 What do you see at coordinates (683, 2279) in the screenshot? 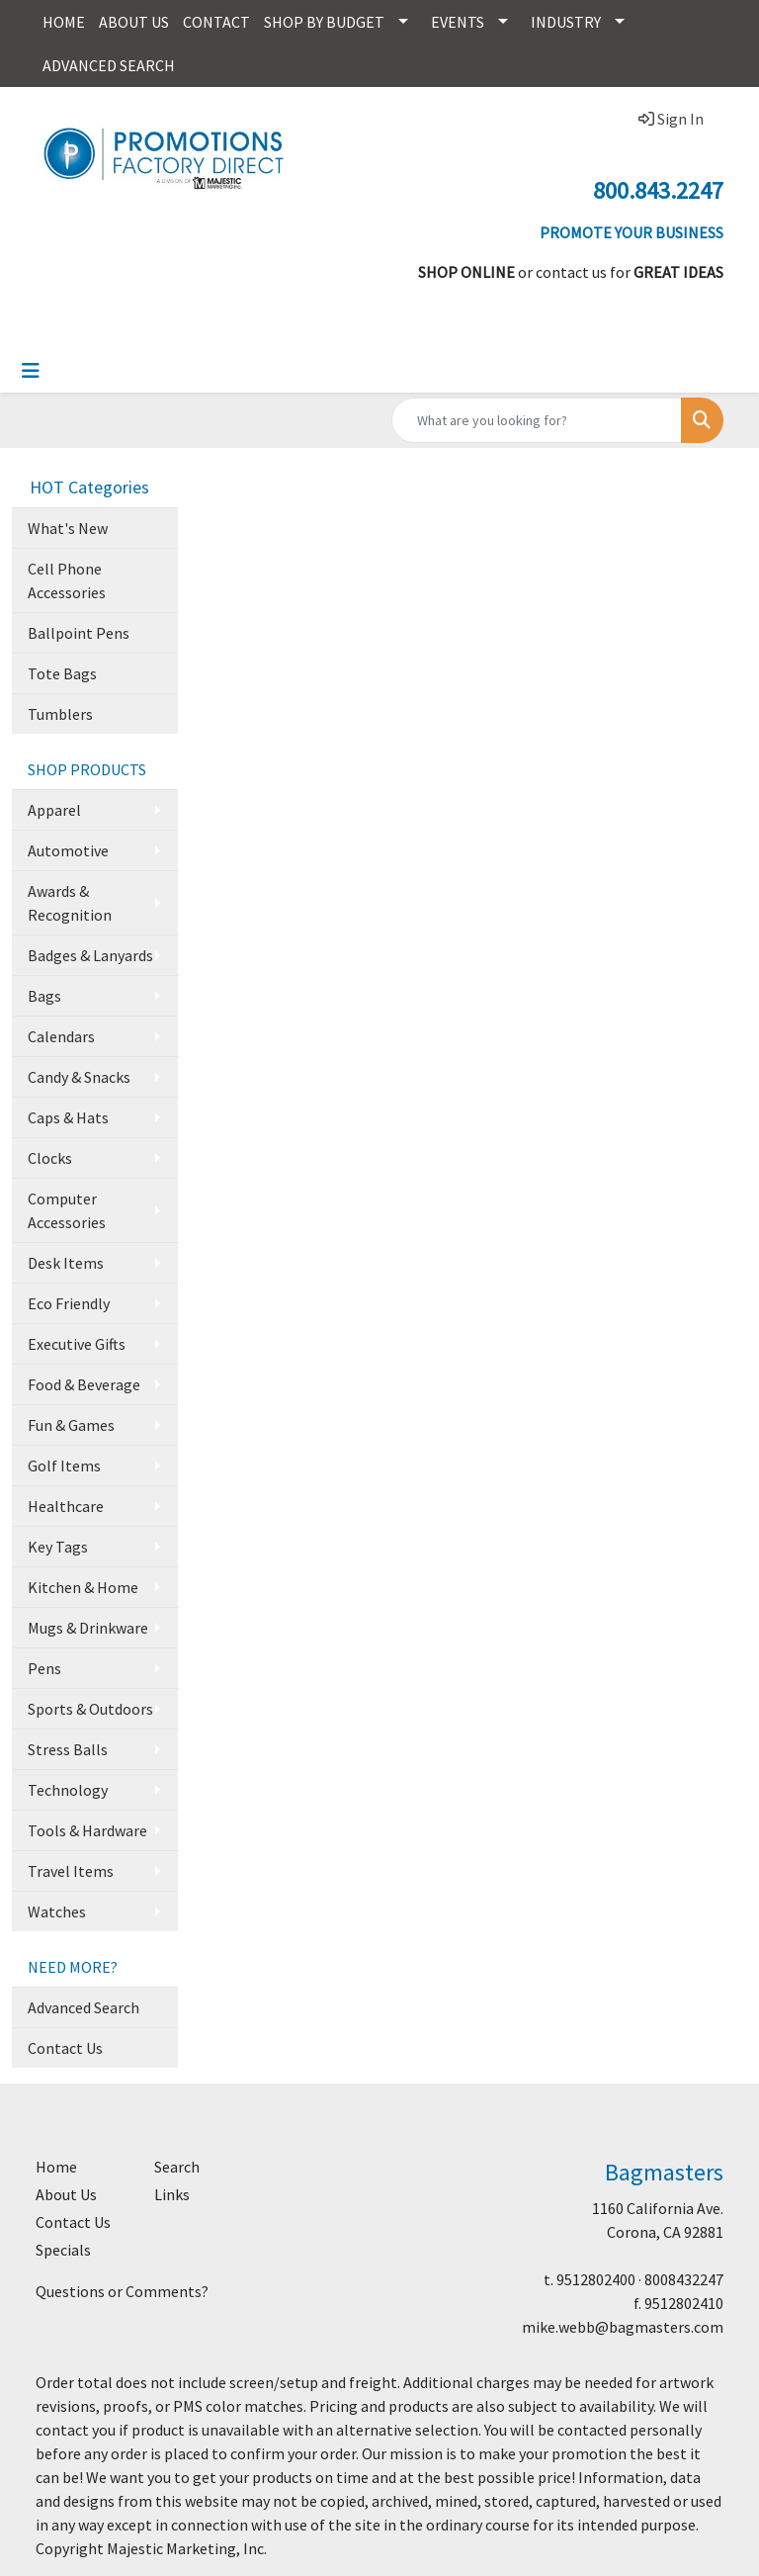
I see `8008432247` at bounding box center [683, 2279].